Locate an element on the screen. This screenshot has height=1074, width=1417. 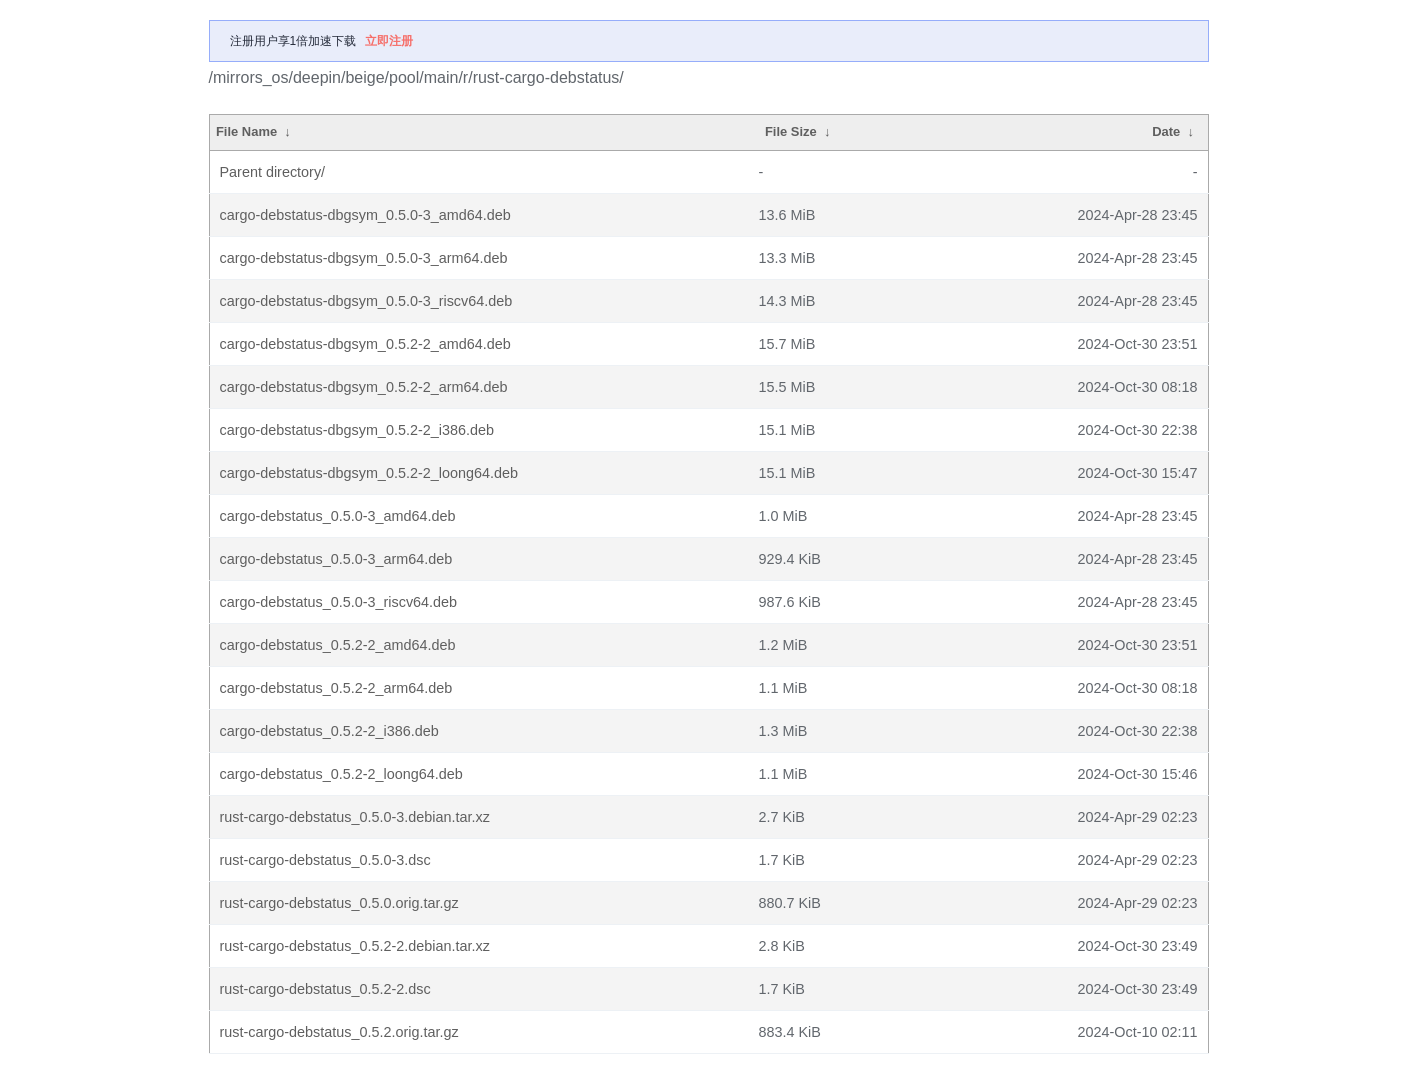
cargo-debstatus_0.5.2-2_arm64.deb is located at coordinates (336, 688).